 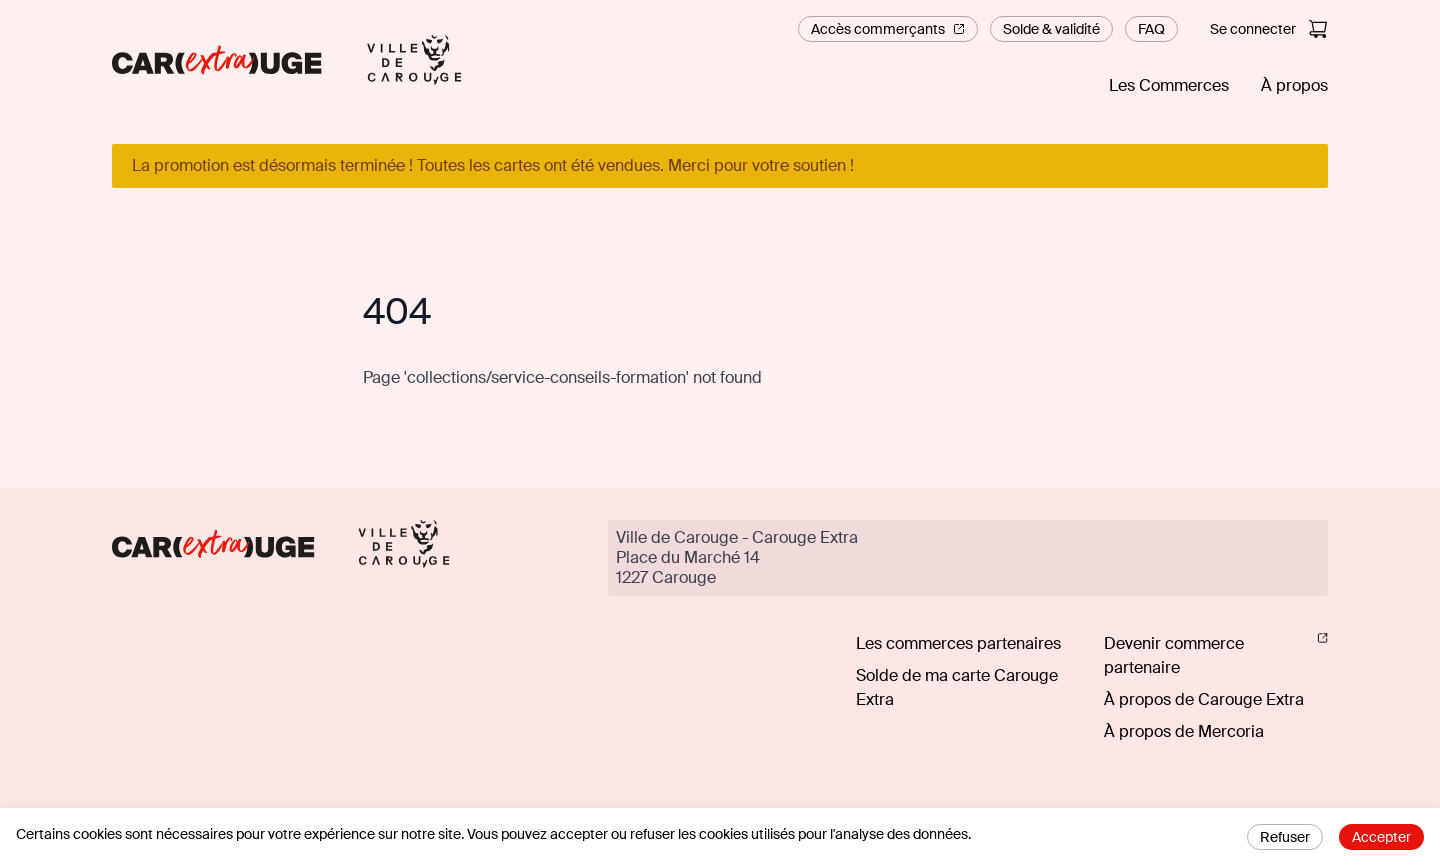 What do you see at coordinates (1285, 837) in the screenshot?
I see `Refuser [Decline cookies]` at bounding box center [1285, 837].